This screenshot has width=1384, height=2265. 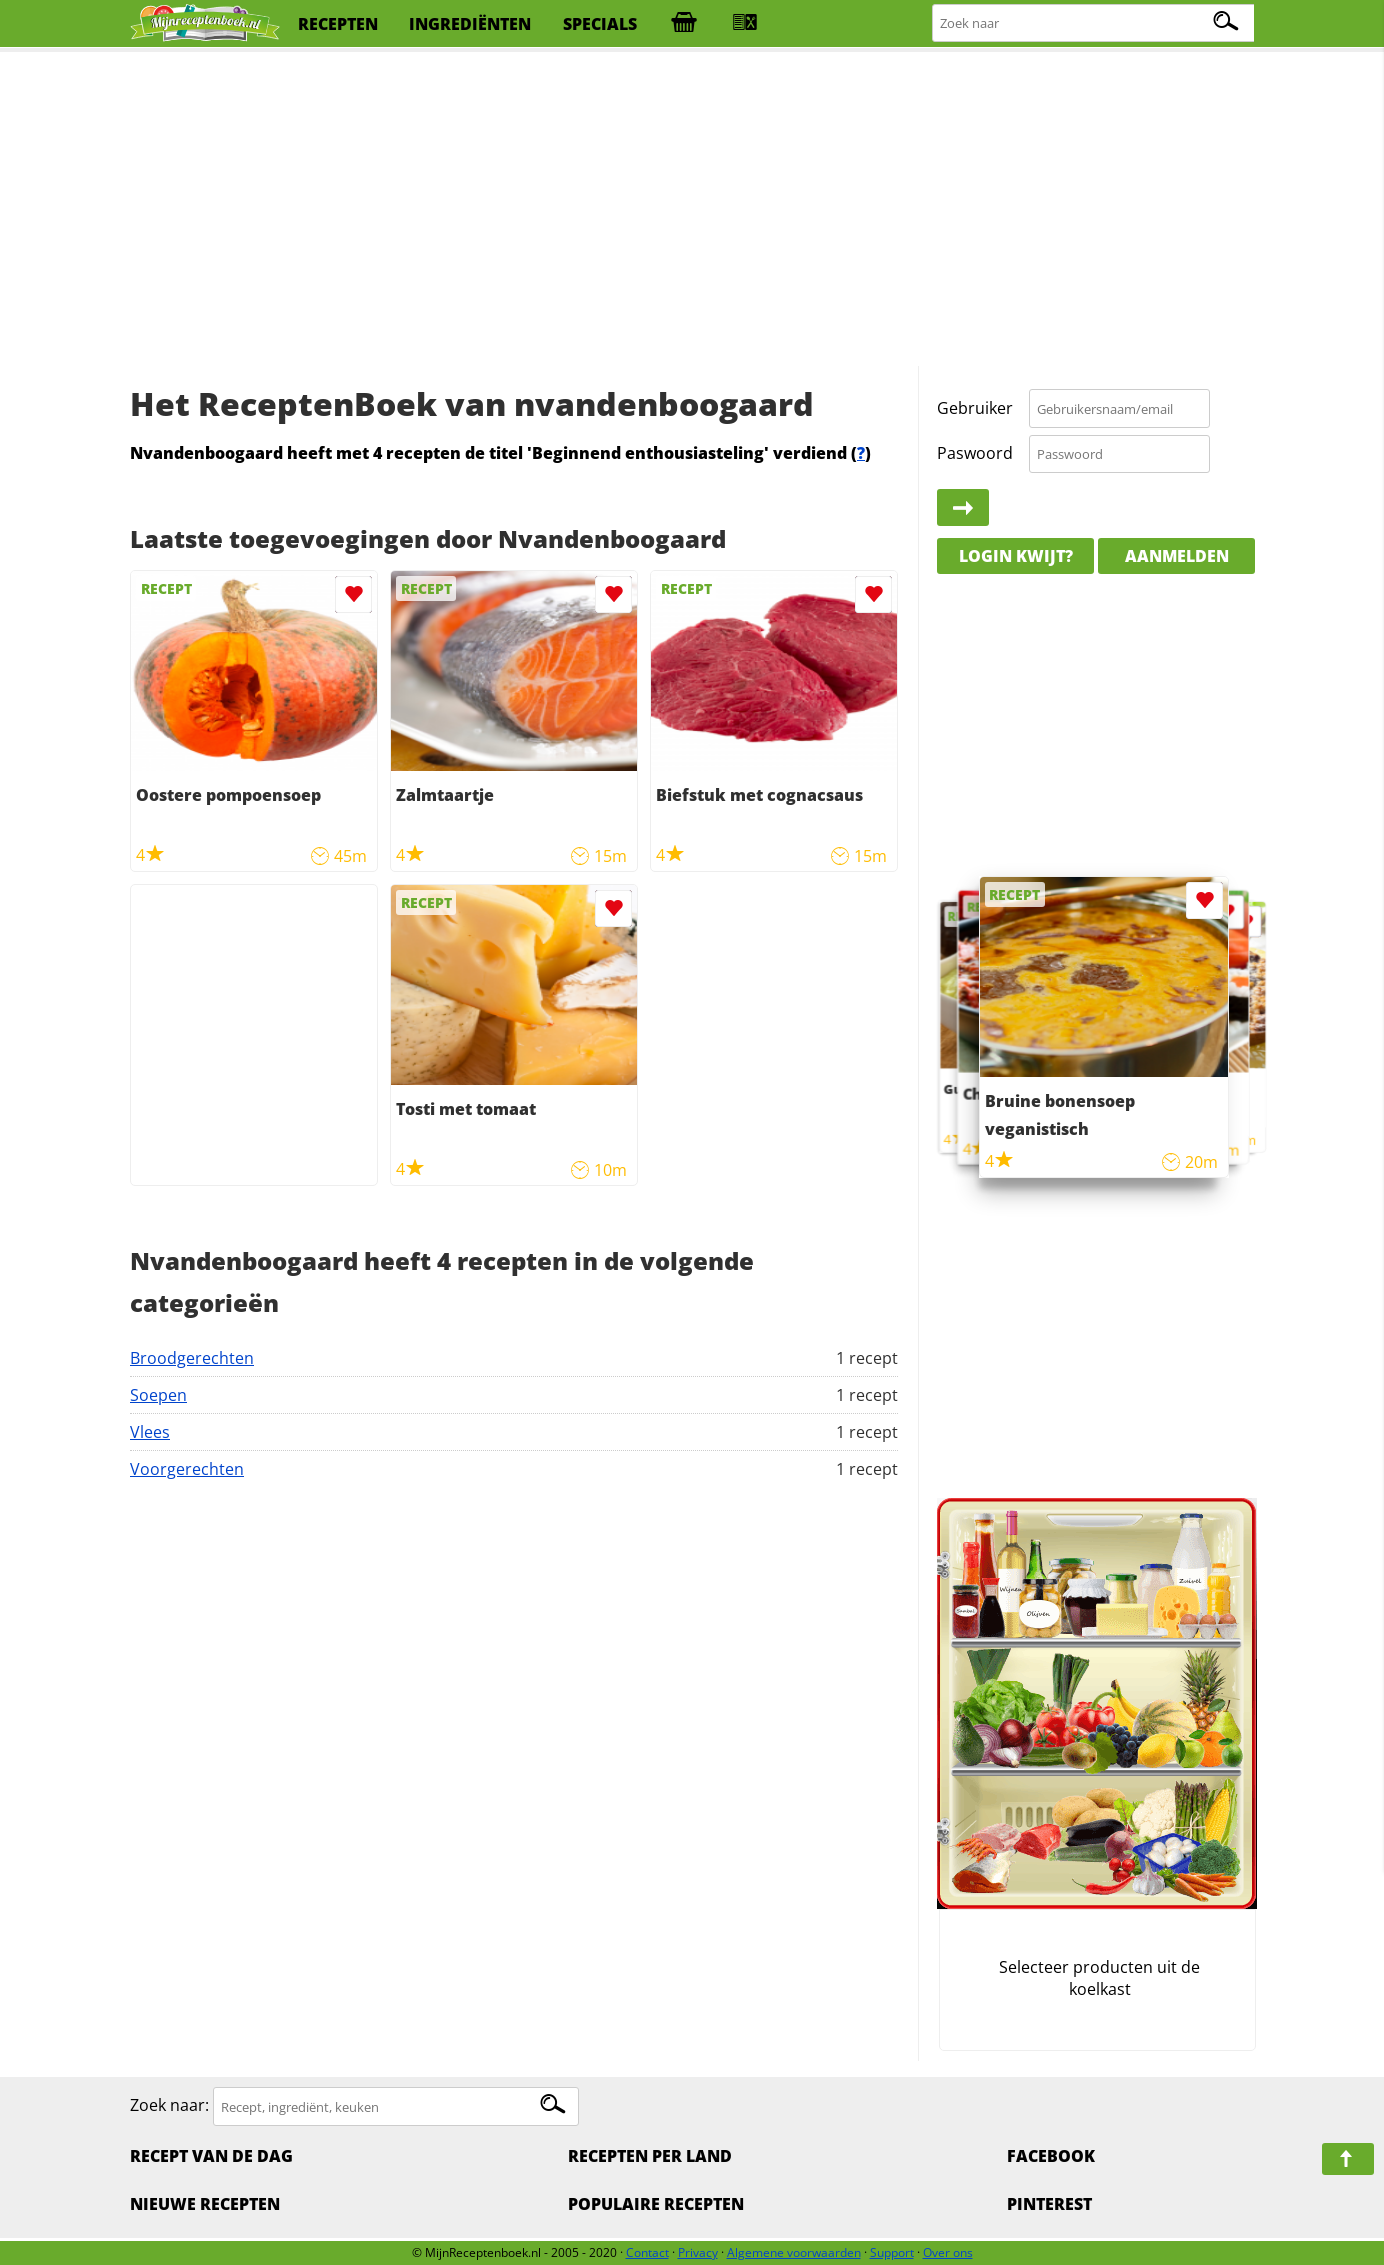 What do you see at coordinates (692, 210) in the screenshot?
I see `[Advertisement]` at bounding box center [692, 210].